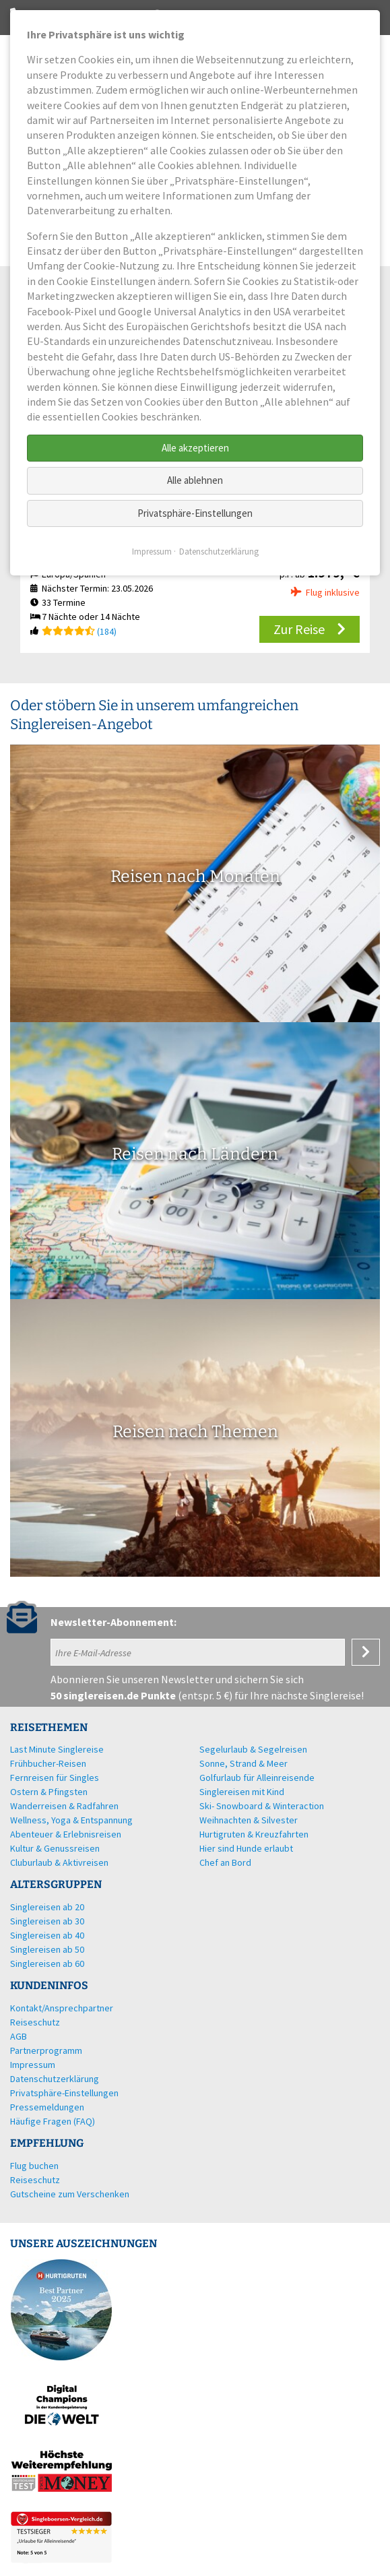  What do you see at coordinates (299, 629) in the screenshot?
I see `Zur Reise` at bounding box center [299, 629].